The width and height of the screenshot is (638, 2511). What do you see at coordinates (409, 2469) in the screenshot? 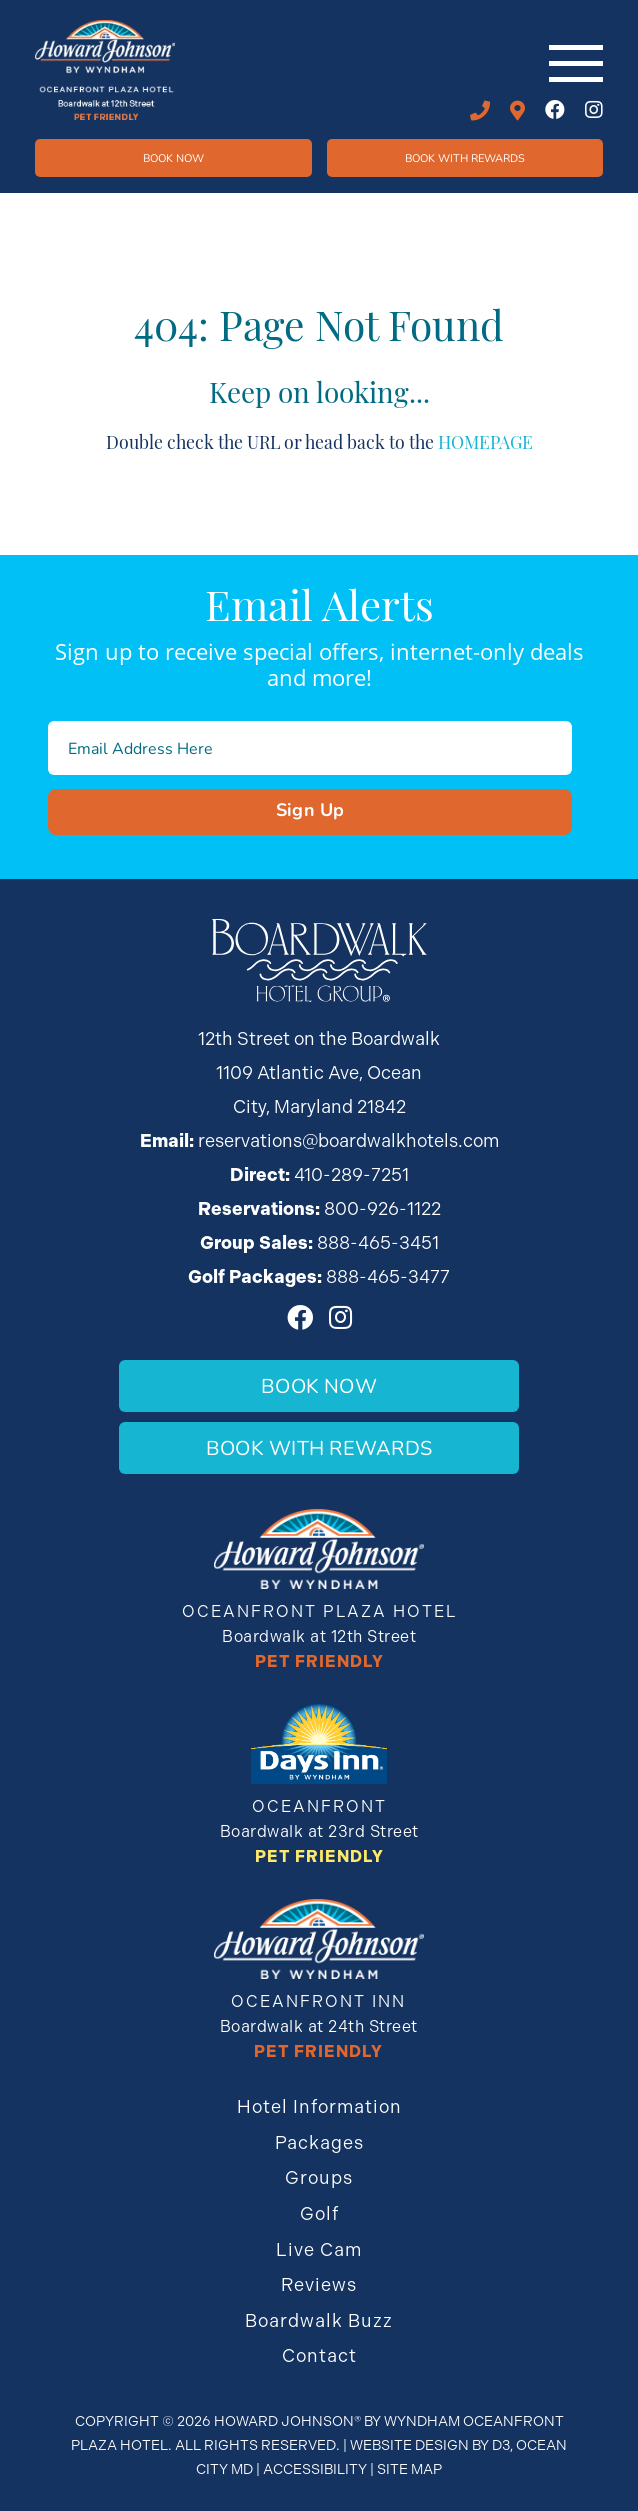
I see `Site Map` at bounding box center [409, 2469].